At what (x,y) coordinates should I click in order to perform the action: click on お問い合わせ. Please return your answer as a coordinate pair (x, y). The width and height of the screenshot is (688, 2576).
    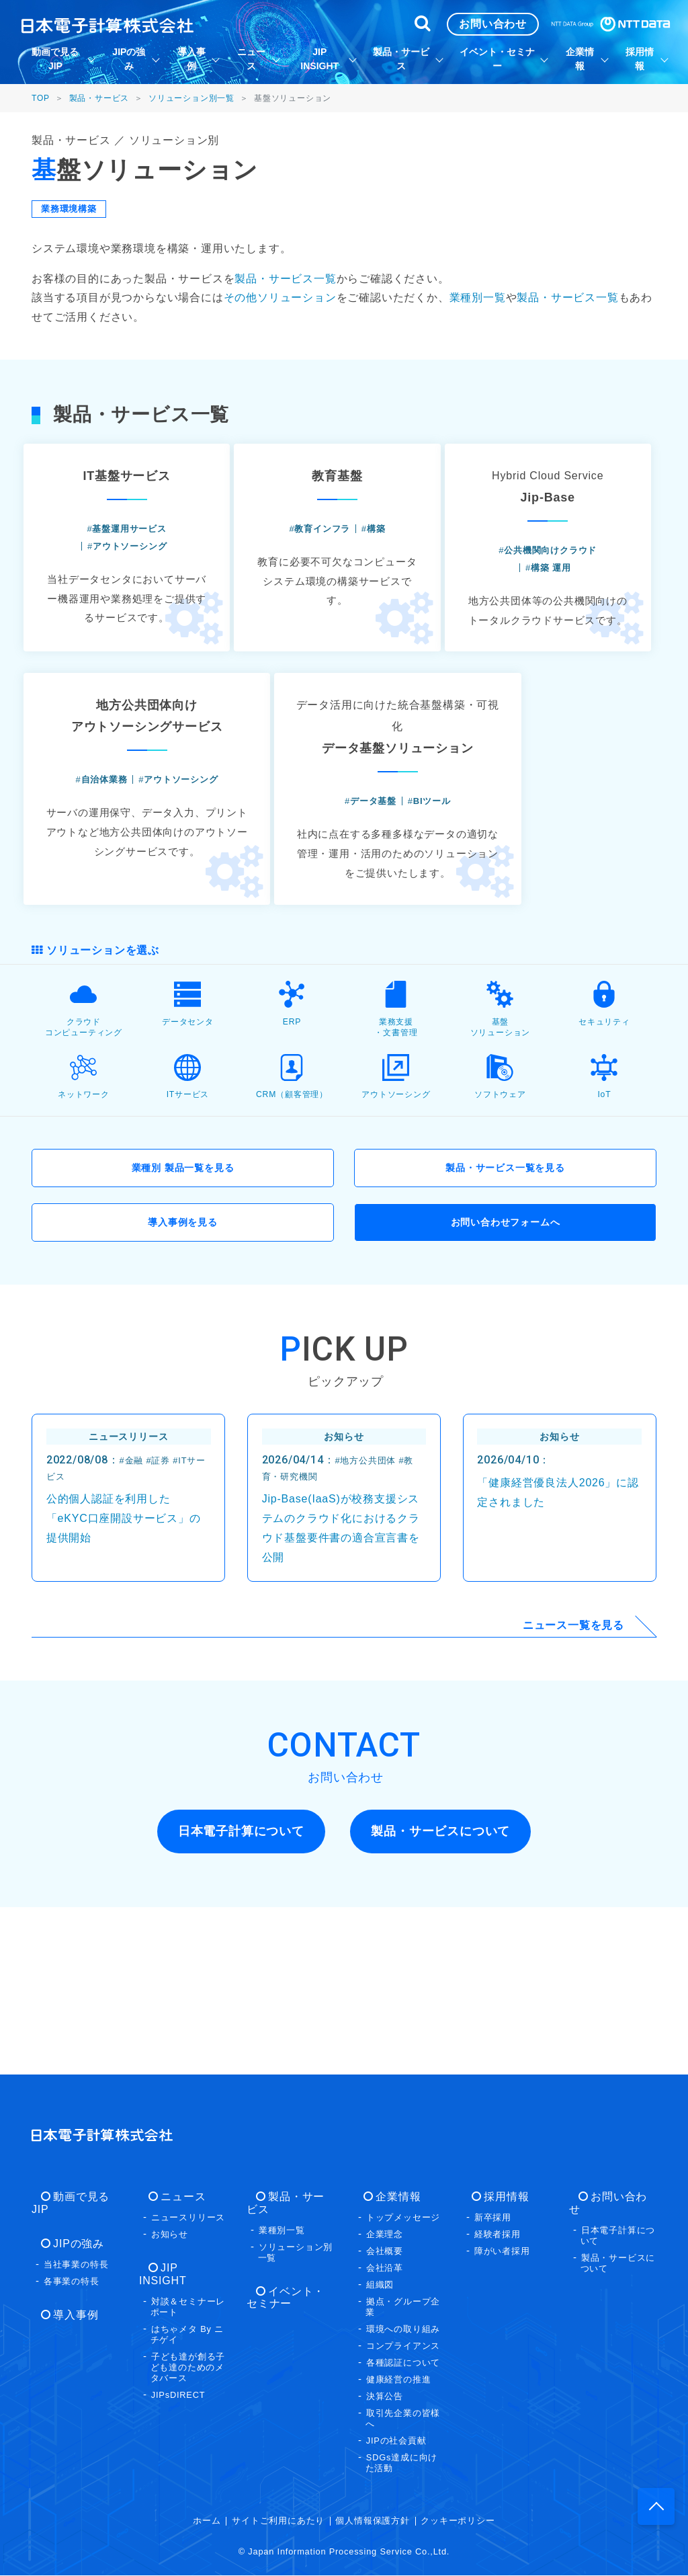
    Looking at the image, I should click on (615, 2198).